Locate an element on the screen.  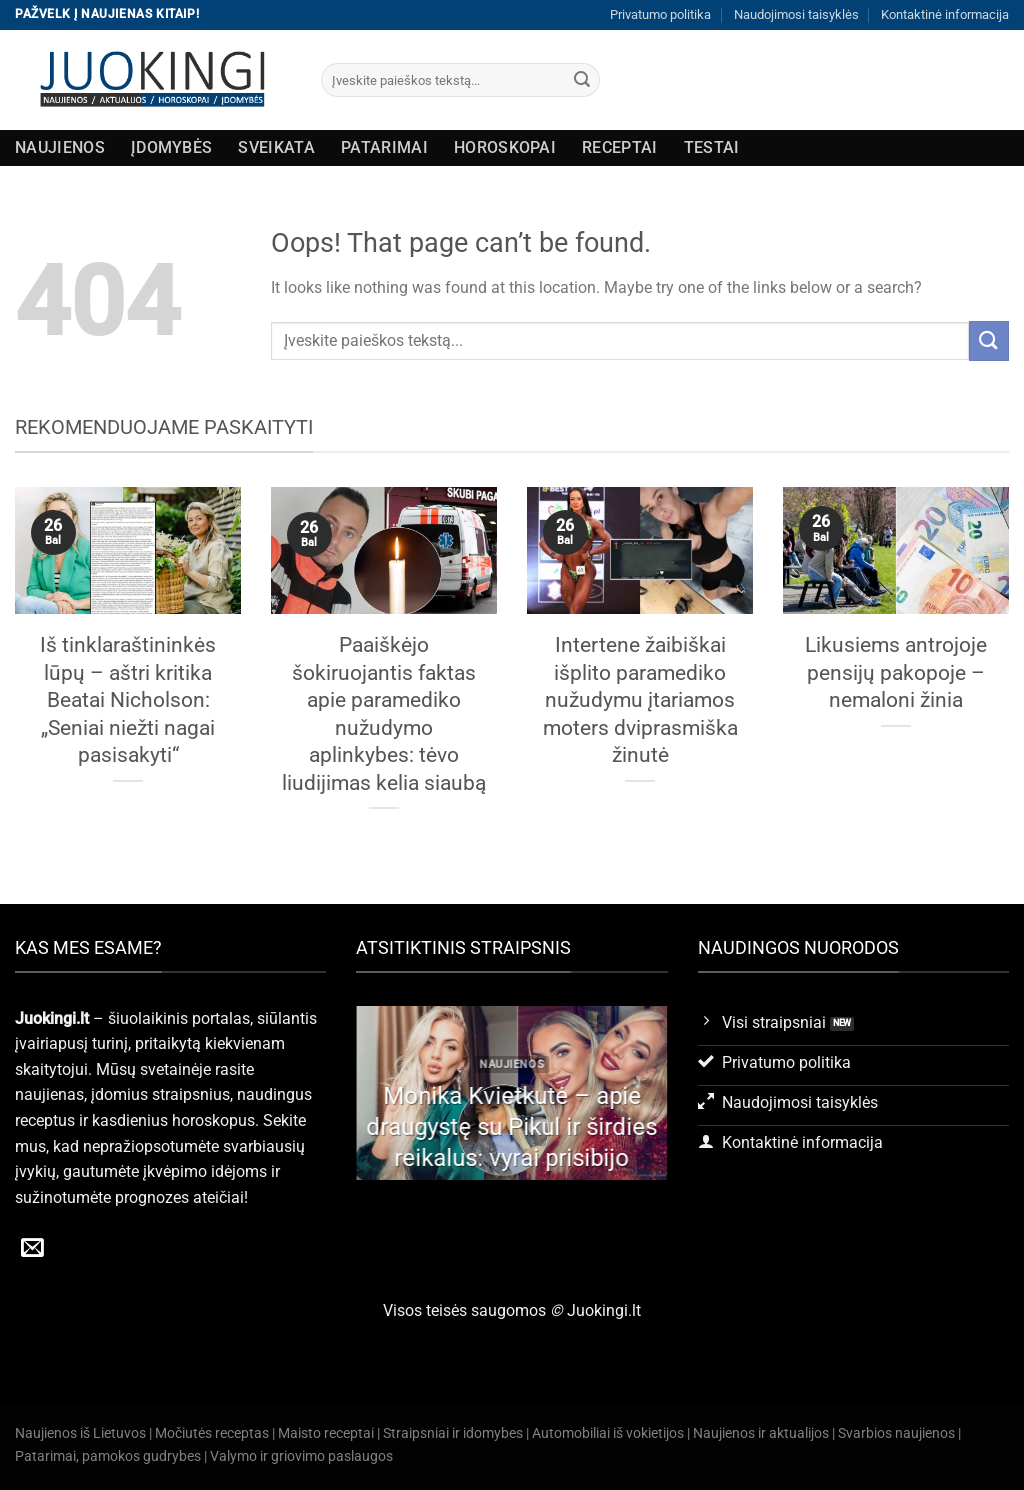
Straipsniai ir idomybes is located at coordinates (453, 1433).